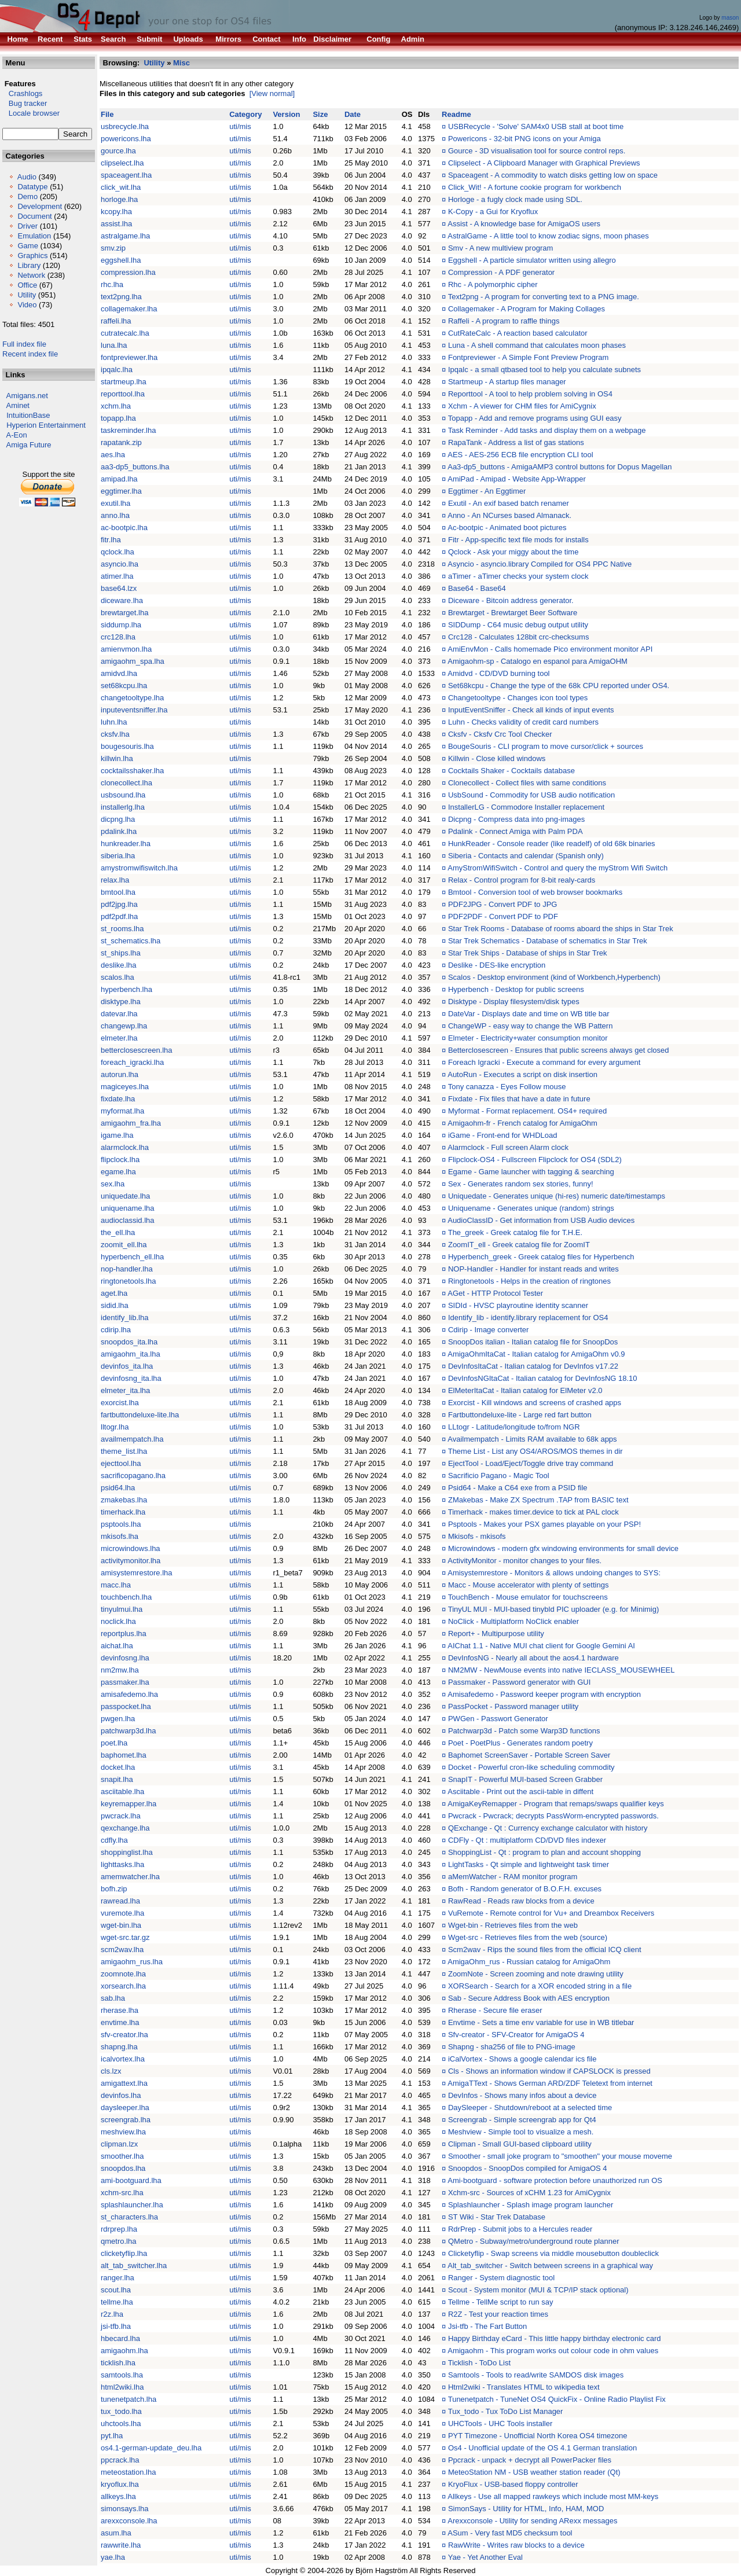 The image size is (741, 2576). Describe the element at coordinates (556, 1196) in the screenshot. I see `Uniquedate - Generates unique (hi-res) numeric date/timestamps` at that location.